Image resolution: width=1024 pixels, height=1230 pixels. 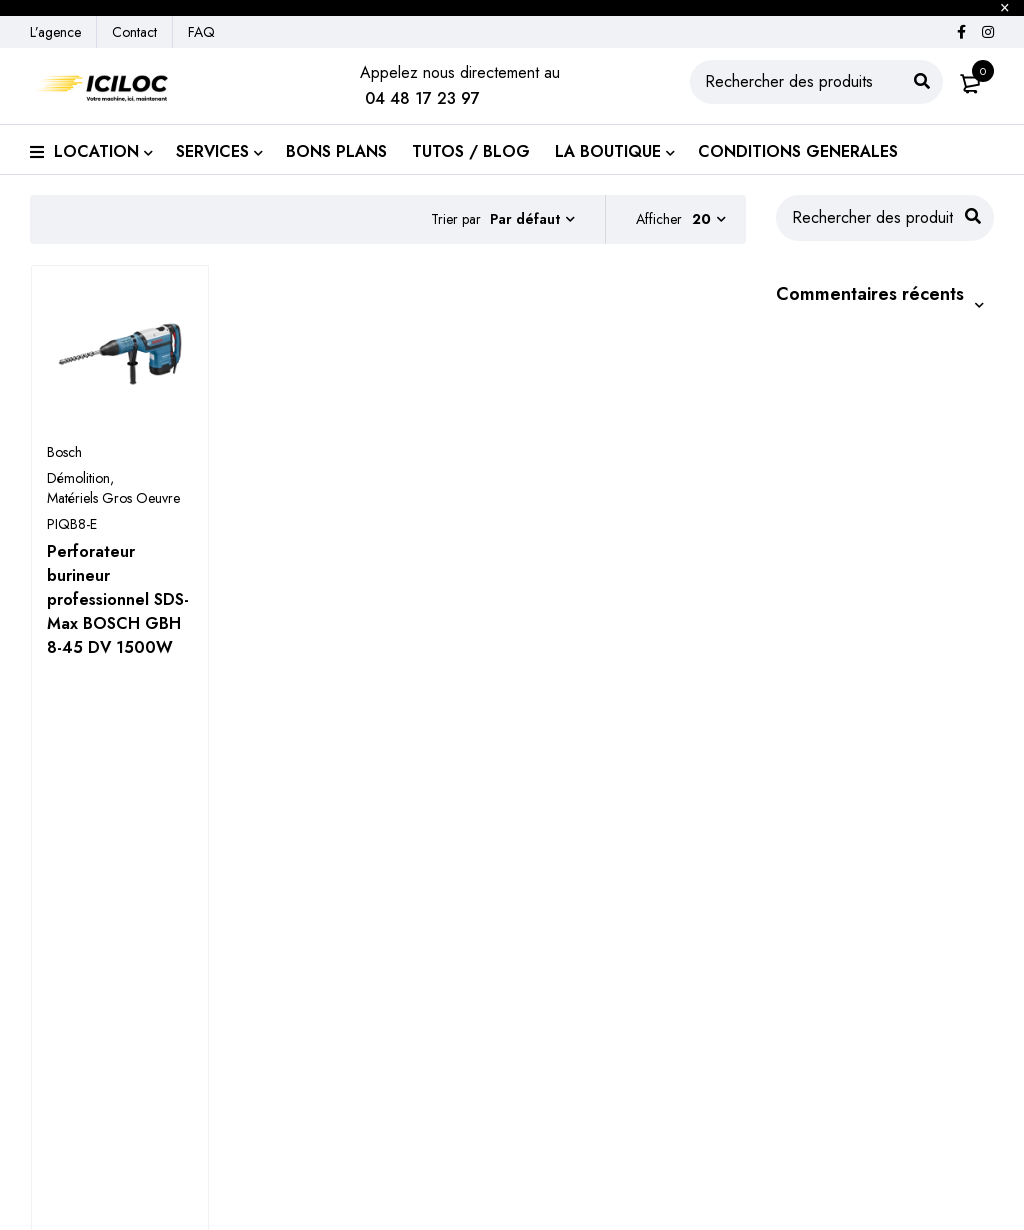 What do you see at coordinates (118, 599) in the screenshot?
I see `Perforateur burineur professionnel SDS-Max BOSCH GBH 8-45 DV 1500W` at bounding box center [118, 599].